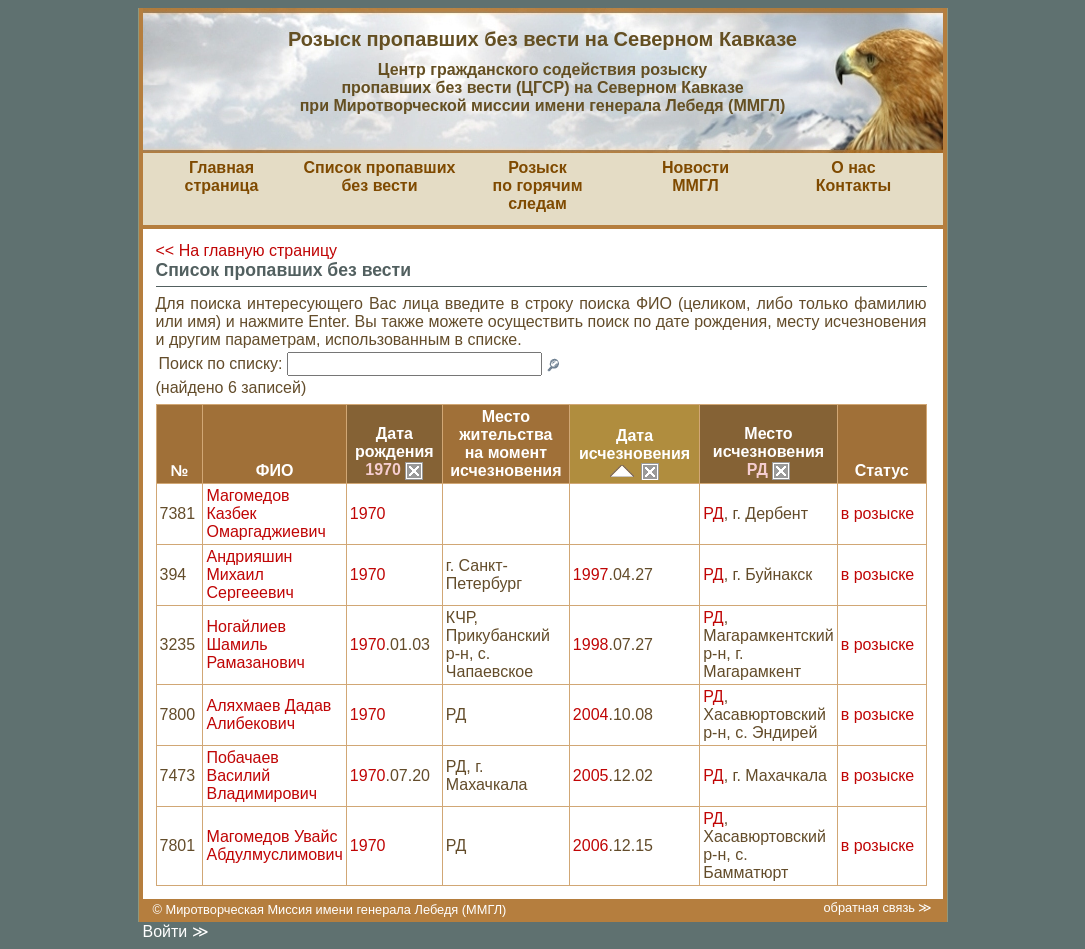 The width and height of the screenshot is (1085, 949). Describe the element at coordinates (591, 714) in the screenshot. I see `2004` at that location.